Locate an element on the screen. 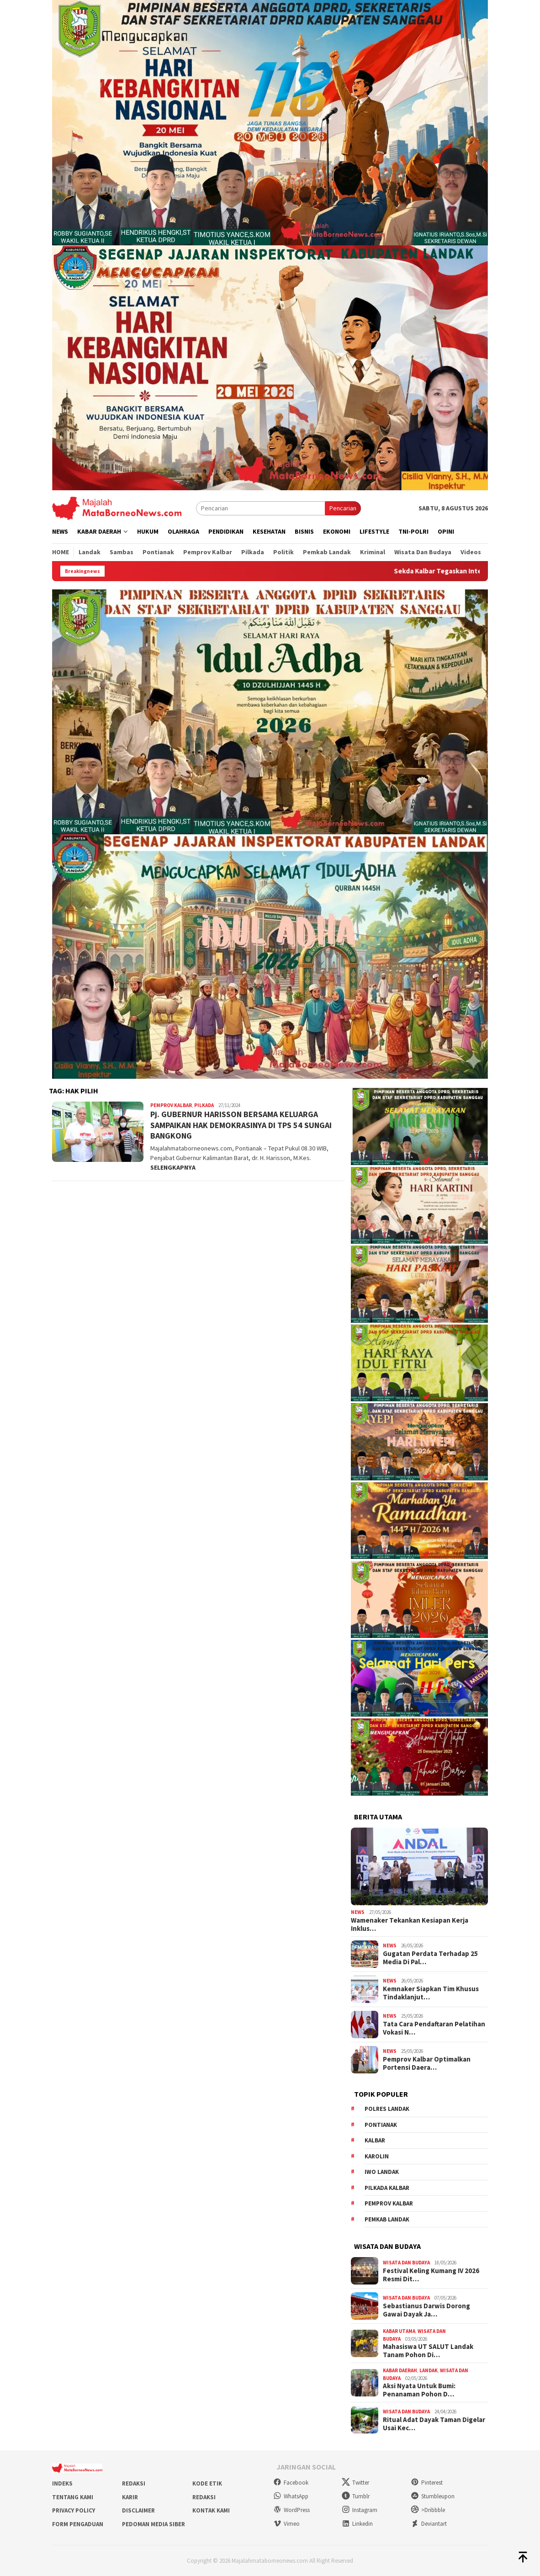  Privacy Policy is located at coordinates (73, 2510).